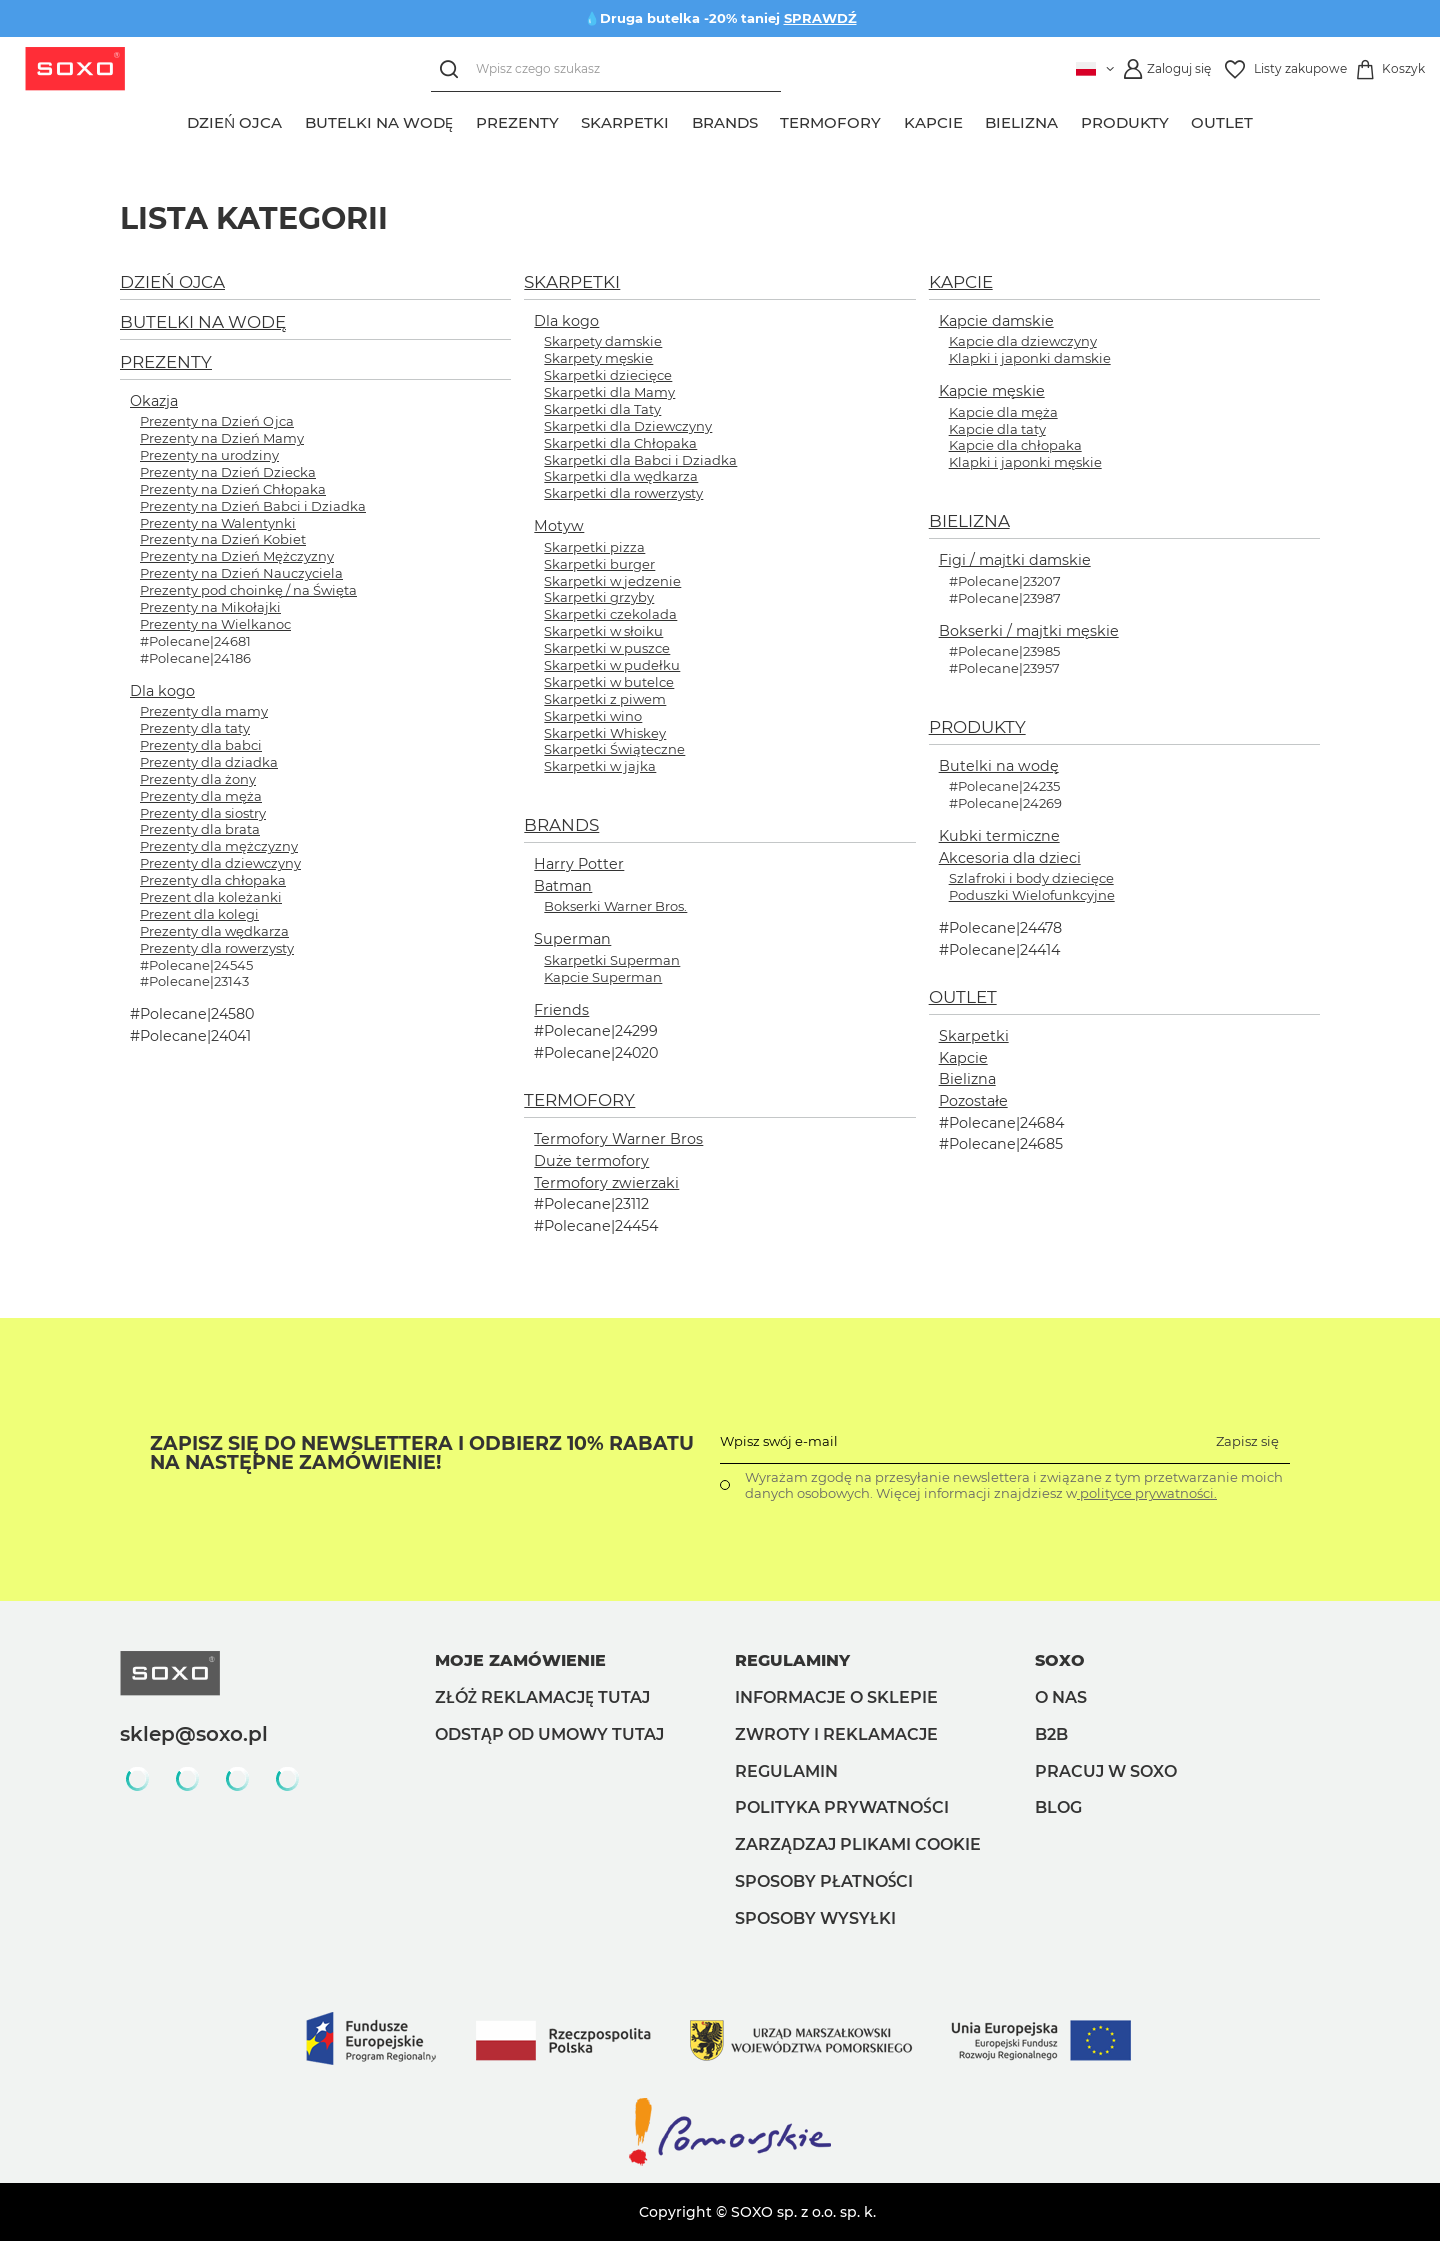 This screenshot has height=2241, width=1440. What do you see at coordinates (591, 1161) in the screenshot?
I see `Duże termofory` at bounding box center [591, 1161].